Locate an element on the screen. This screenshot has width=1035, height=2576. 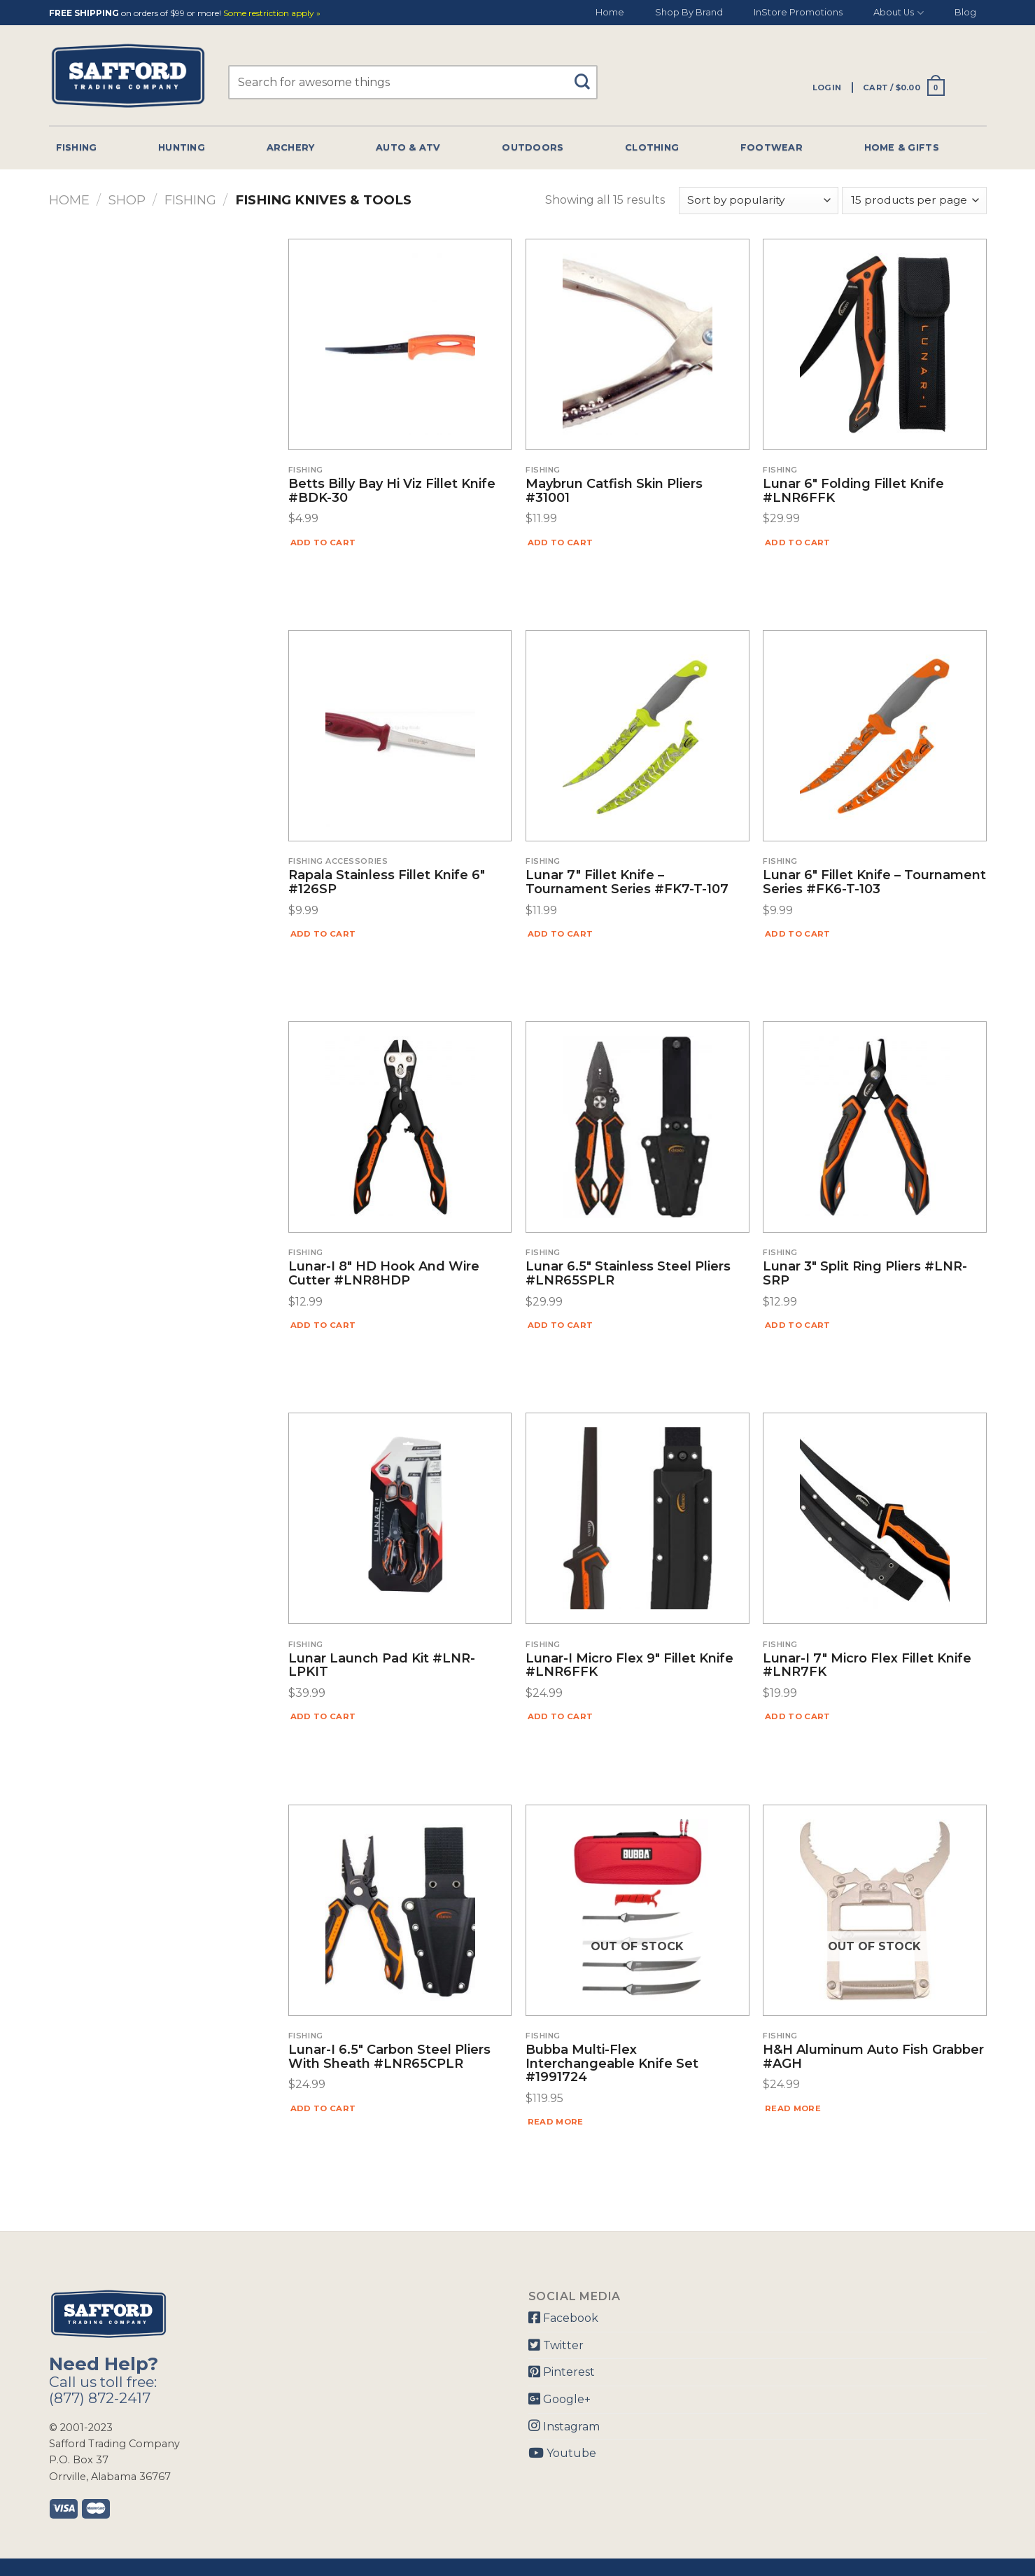
Add to cart [Add “Lunar-I 7" Micro Flex Fillet Knife #LNR7FK” to your cart] is located at coordinates (798, 1716).